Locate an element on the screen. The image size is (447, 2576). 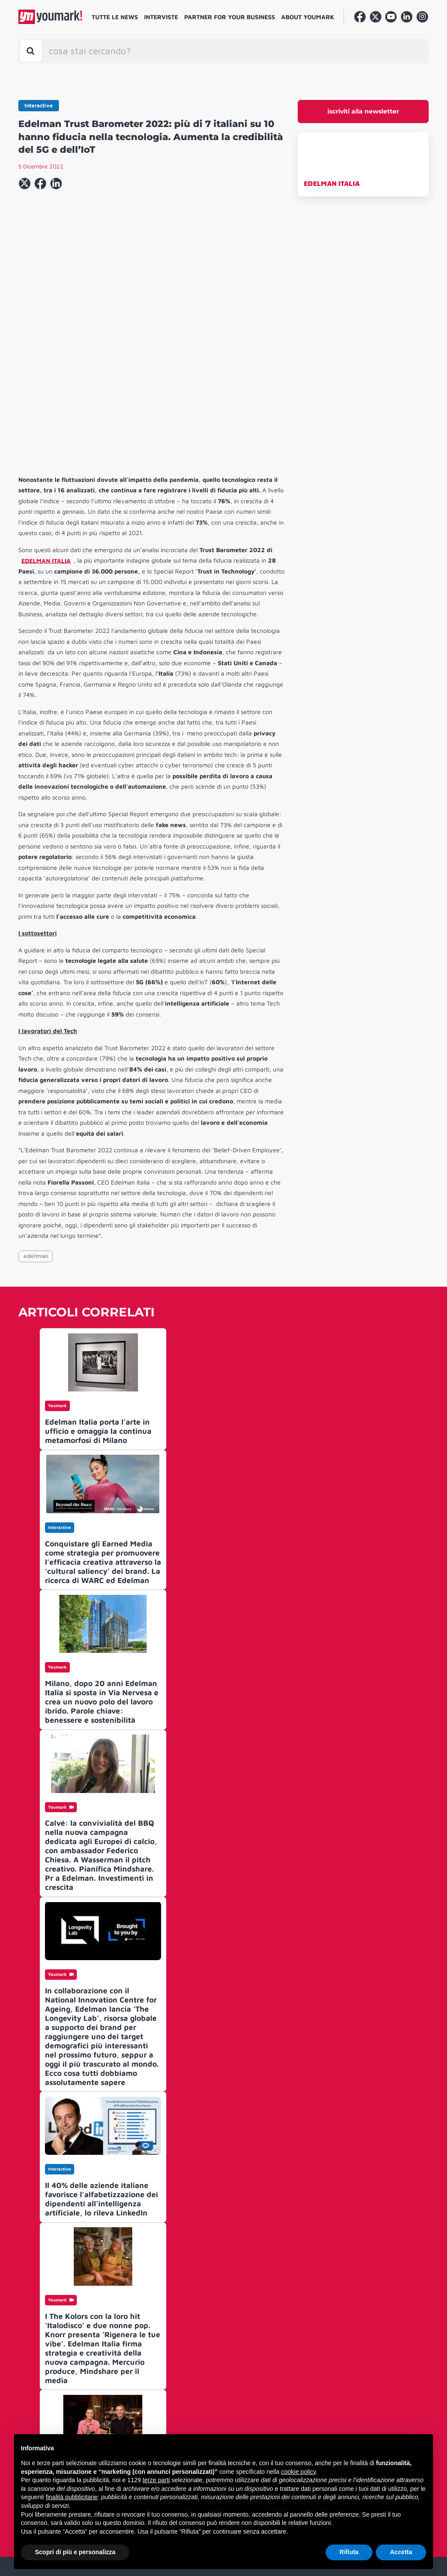
Tutte le news is located at coordinates (115, 17).